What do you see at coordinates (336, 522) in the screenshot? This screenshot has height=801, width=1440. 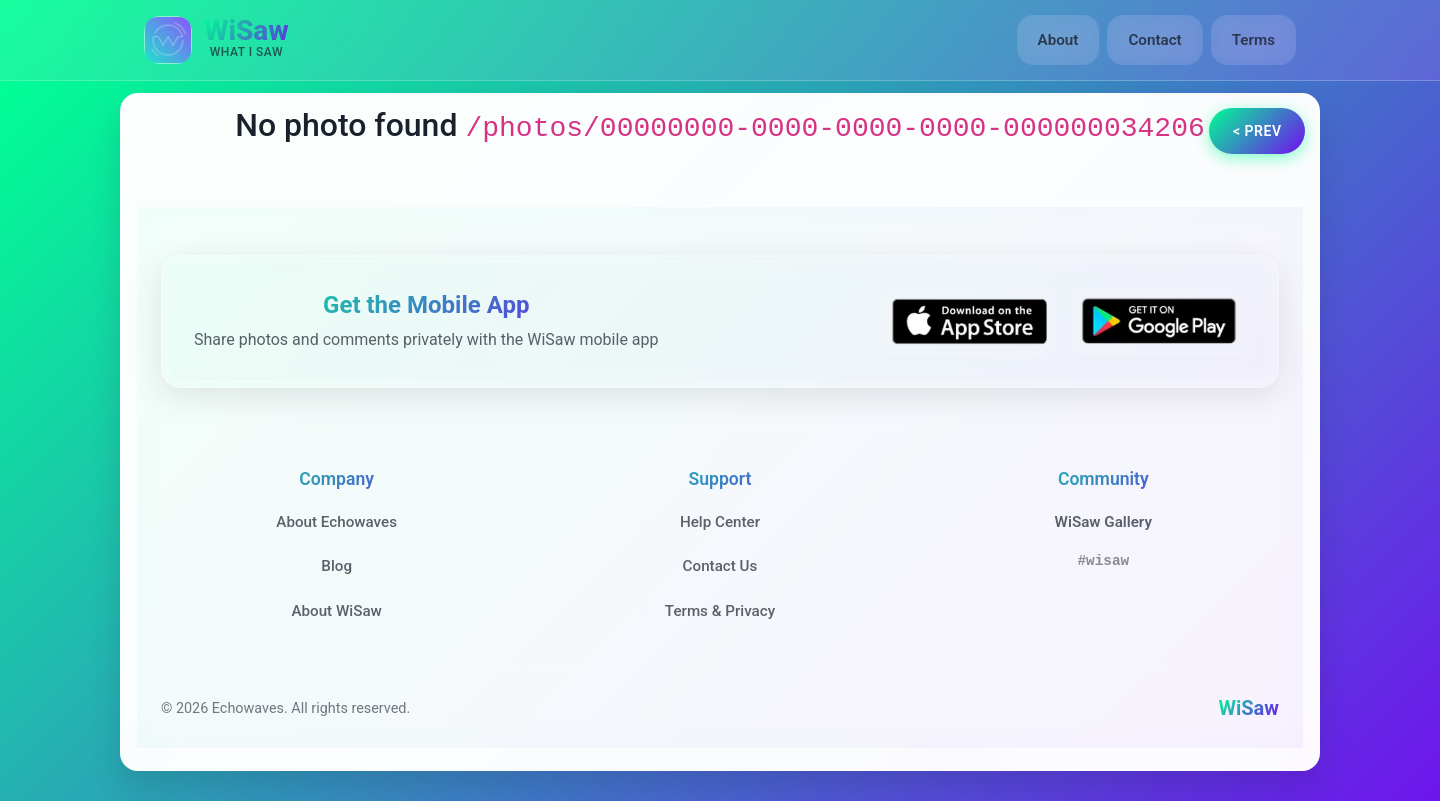 I see `About Echowaves` at bounding box center [336, 522].